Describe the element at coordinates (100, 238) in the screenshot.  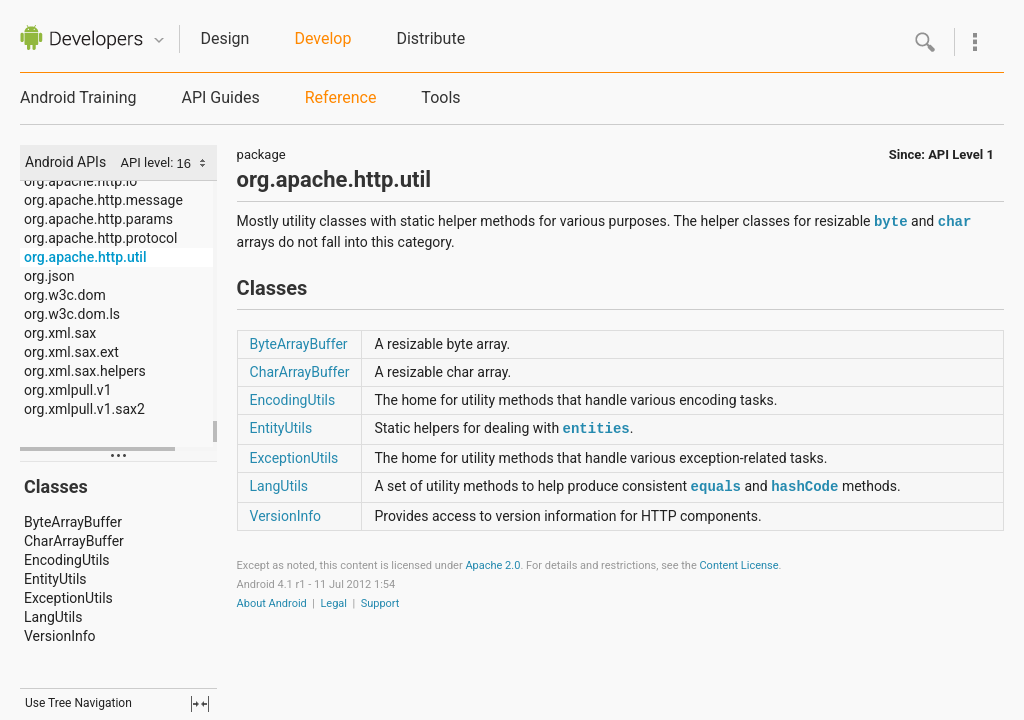
I see `org.apache.http.protocol` at that location.